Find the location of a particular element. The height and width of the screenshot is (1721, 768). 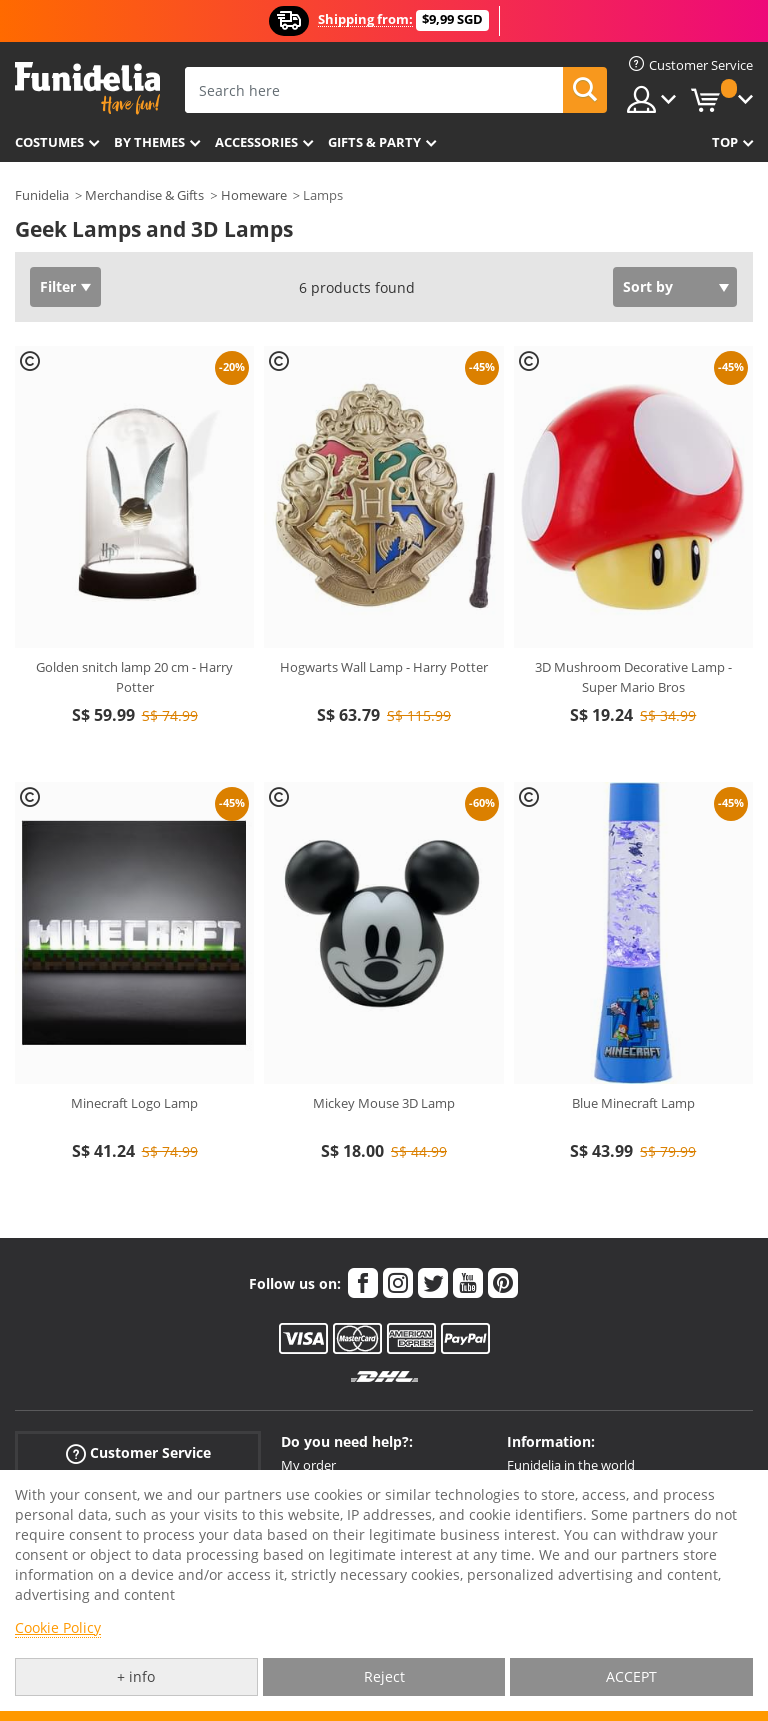

+ info is located at coordinates (136, 1676).